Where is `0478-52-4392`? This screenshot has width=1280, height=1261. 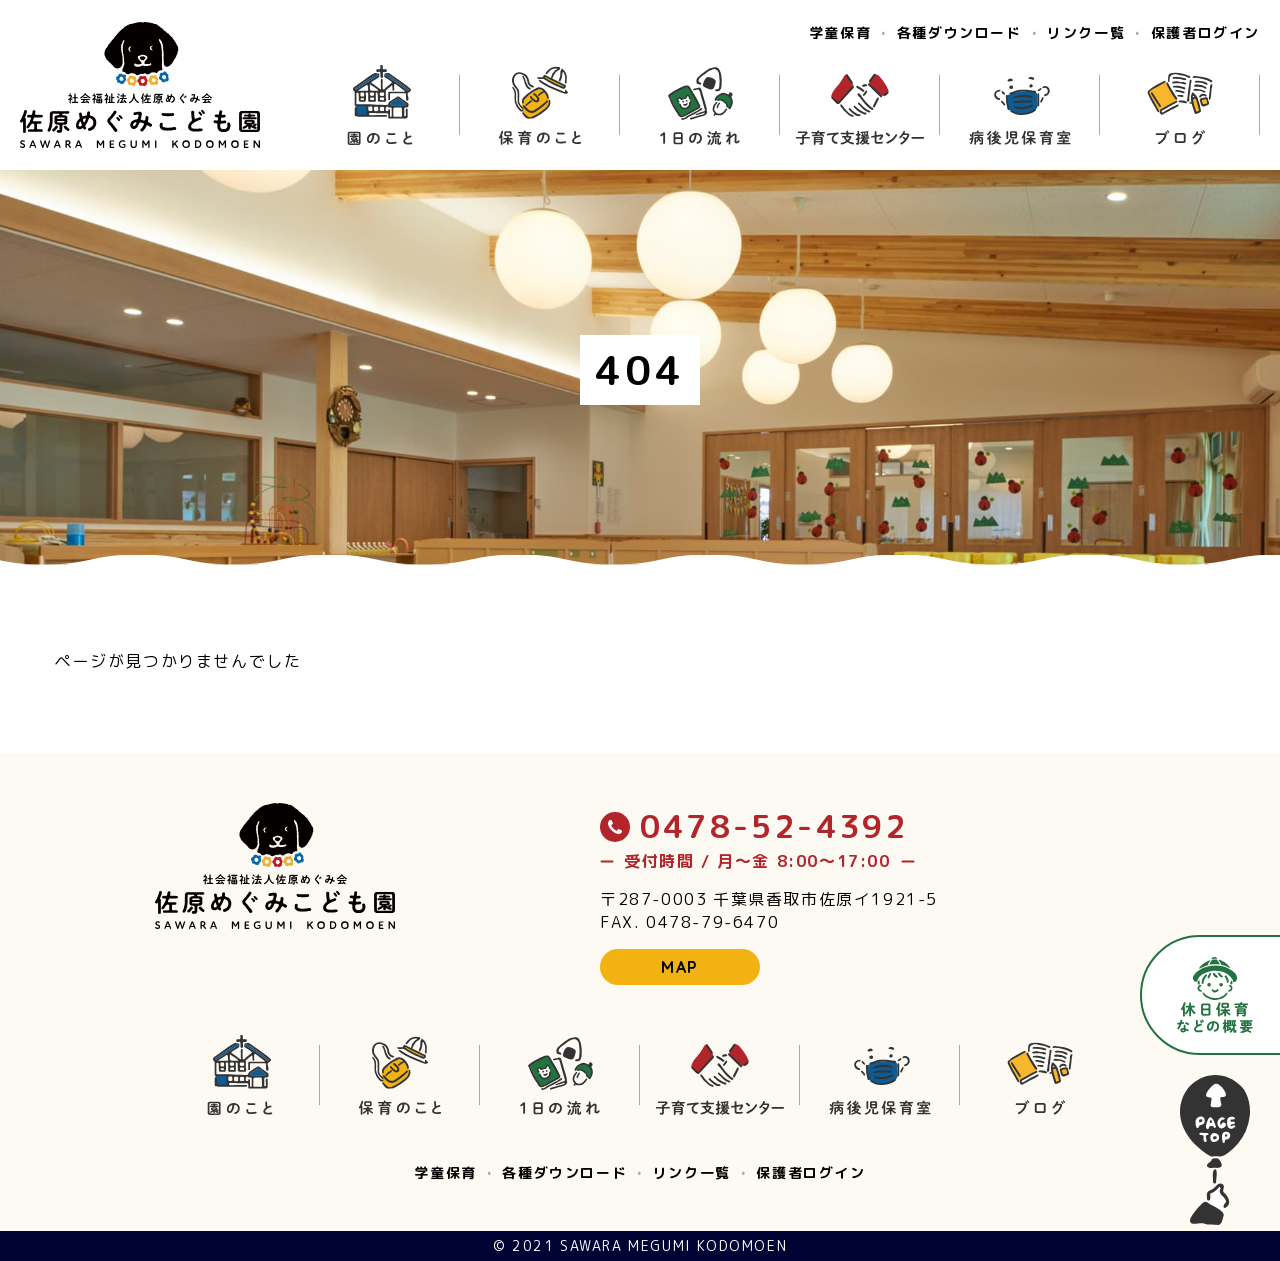 0478-52-4392 is located at coordinates (754, 826).